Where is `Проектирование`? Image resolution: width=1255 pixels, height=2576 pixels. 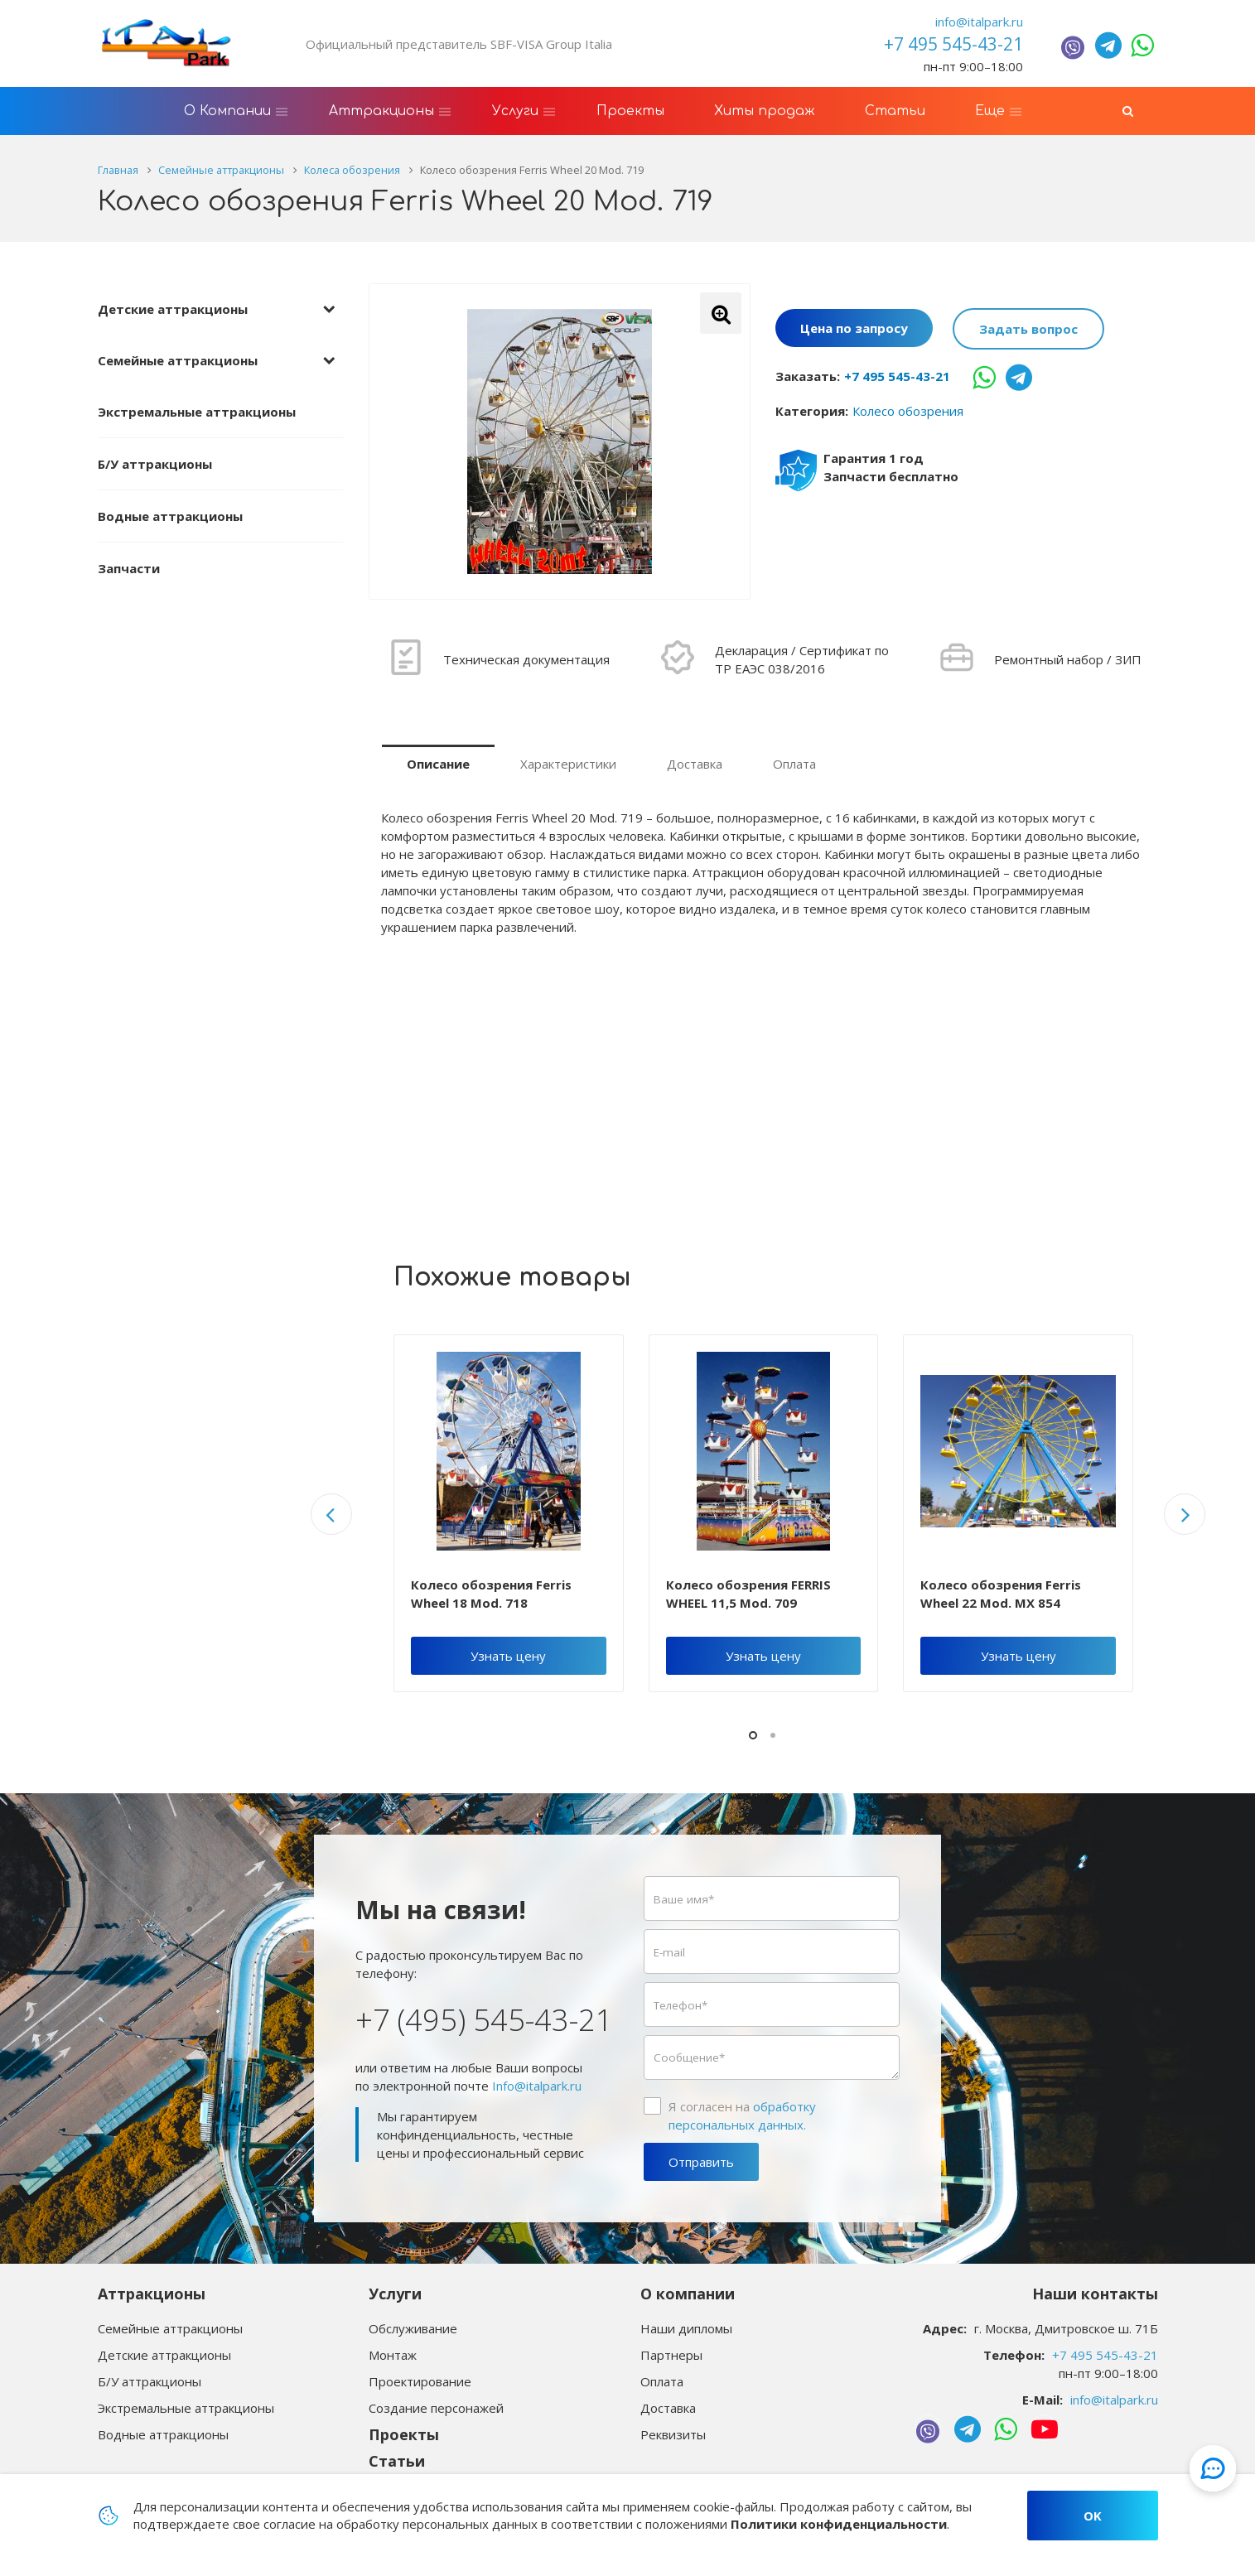
Проектирование is located at coordinates (420, 2381).